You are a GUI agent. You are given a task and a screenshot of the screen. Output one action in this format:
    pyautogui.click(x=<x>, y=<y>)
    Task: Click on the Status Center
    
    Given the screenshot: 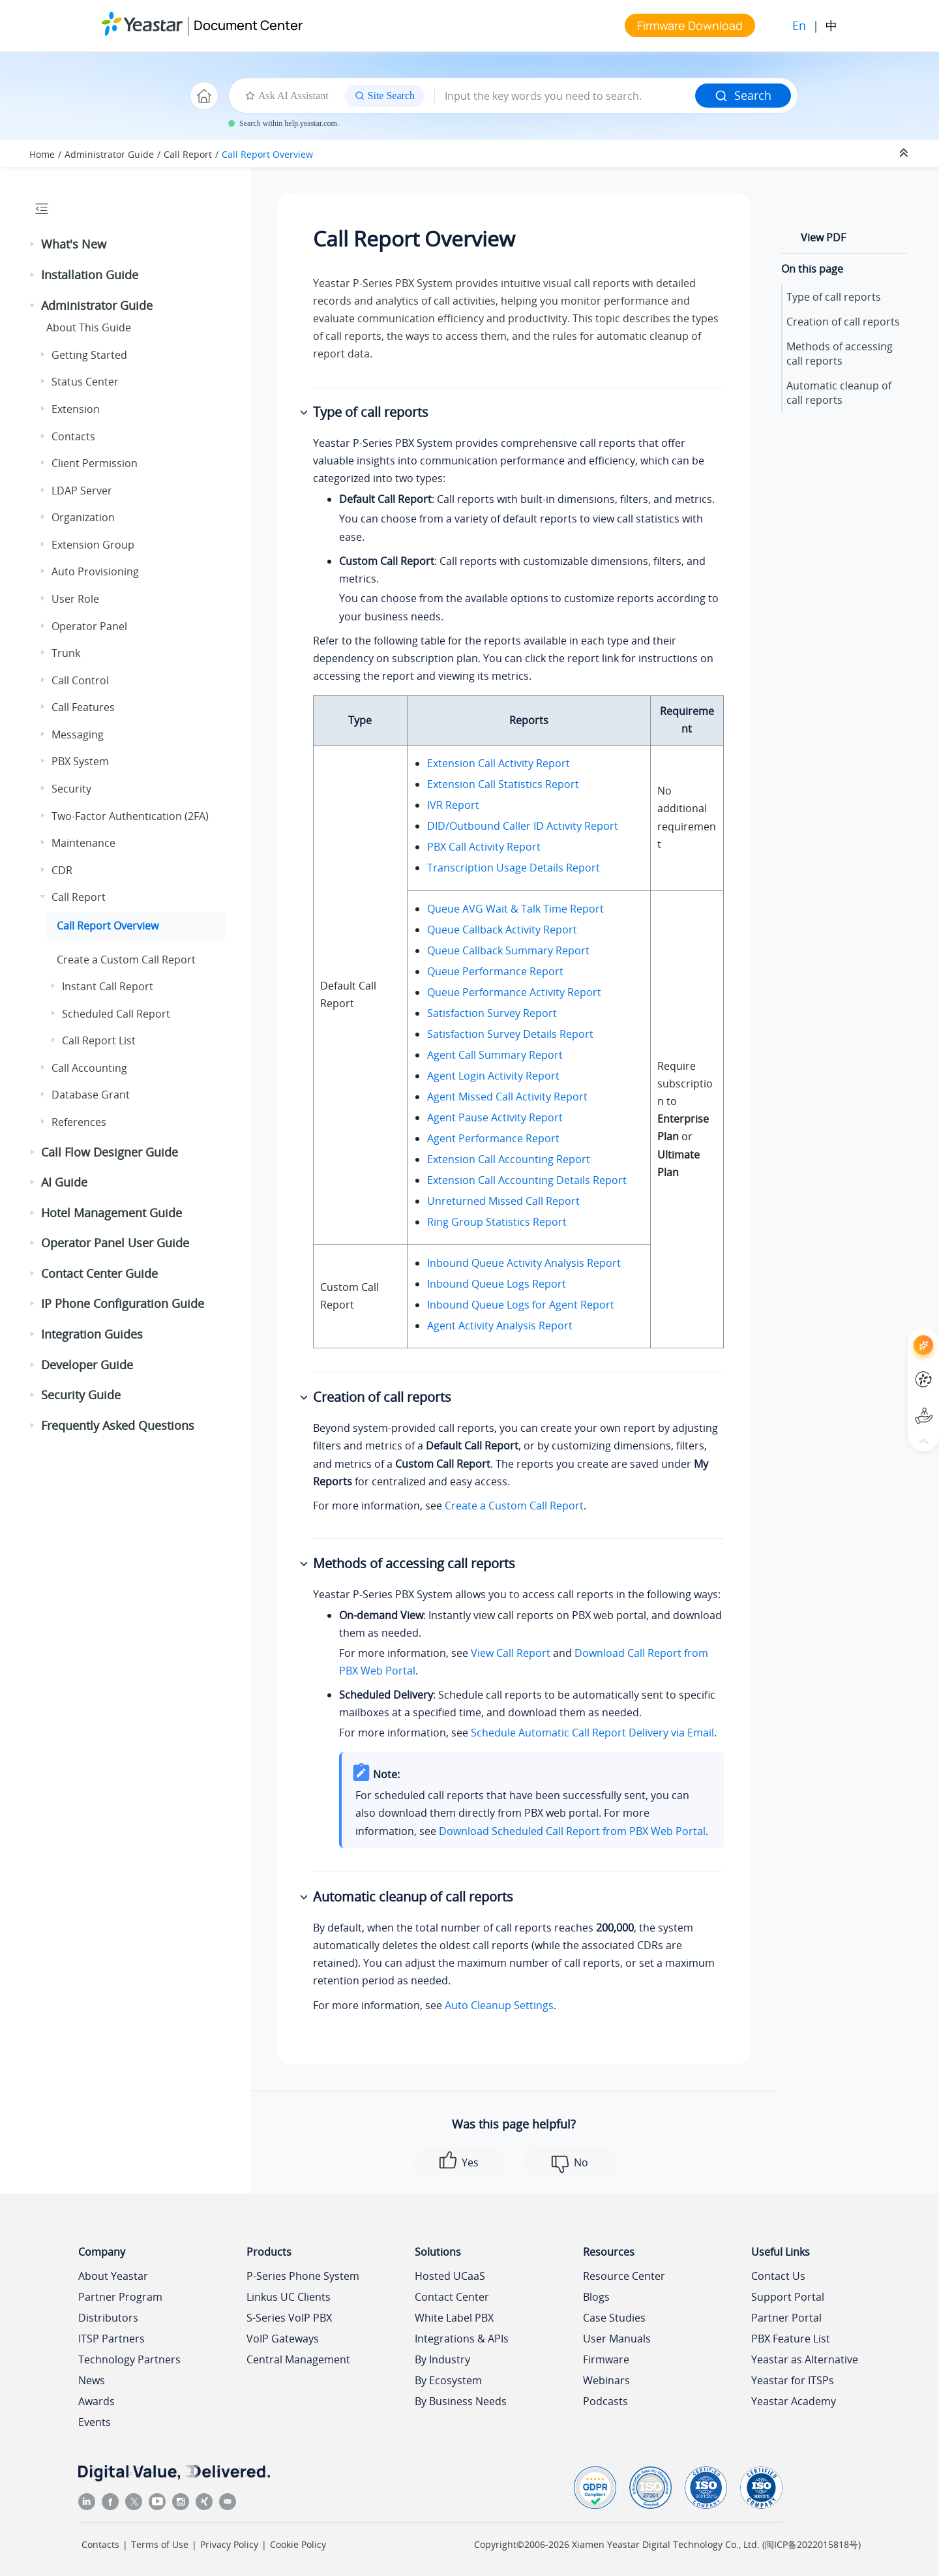 What is the action you would take?
    pyautogui.click(x=85, y=381)
    